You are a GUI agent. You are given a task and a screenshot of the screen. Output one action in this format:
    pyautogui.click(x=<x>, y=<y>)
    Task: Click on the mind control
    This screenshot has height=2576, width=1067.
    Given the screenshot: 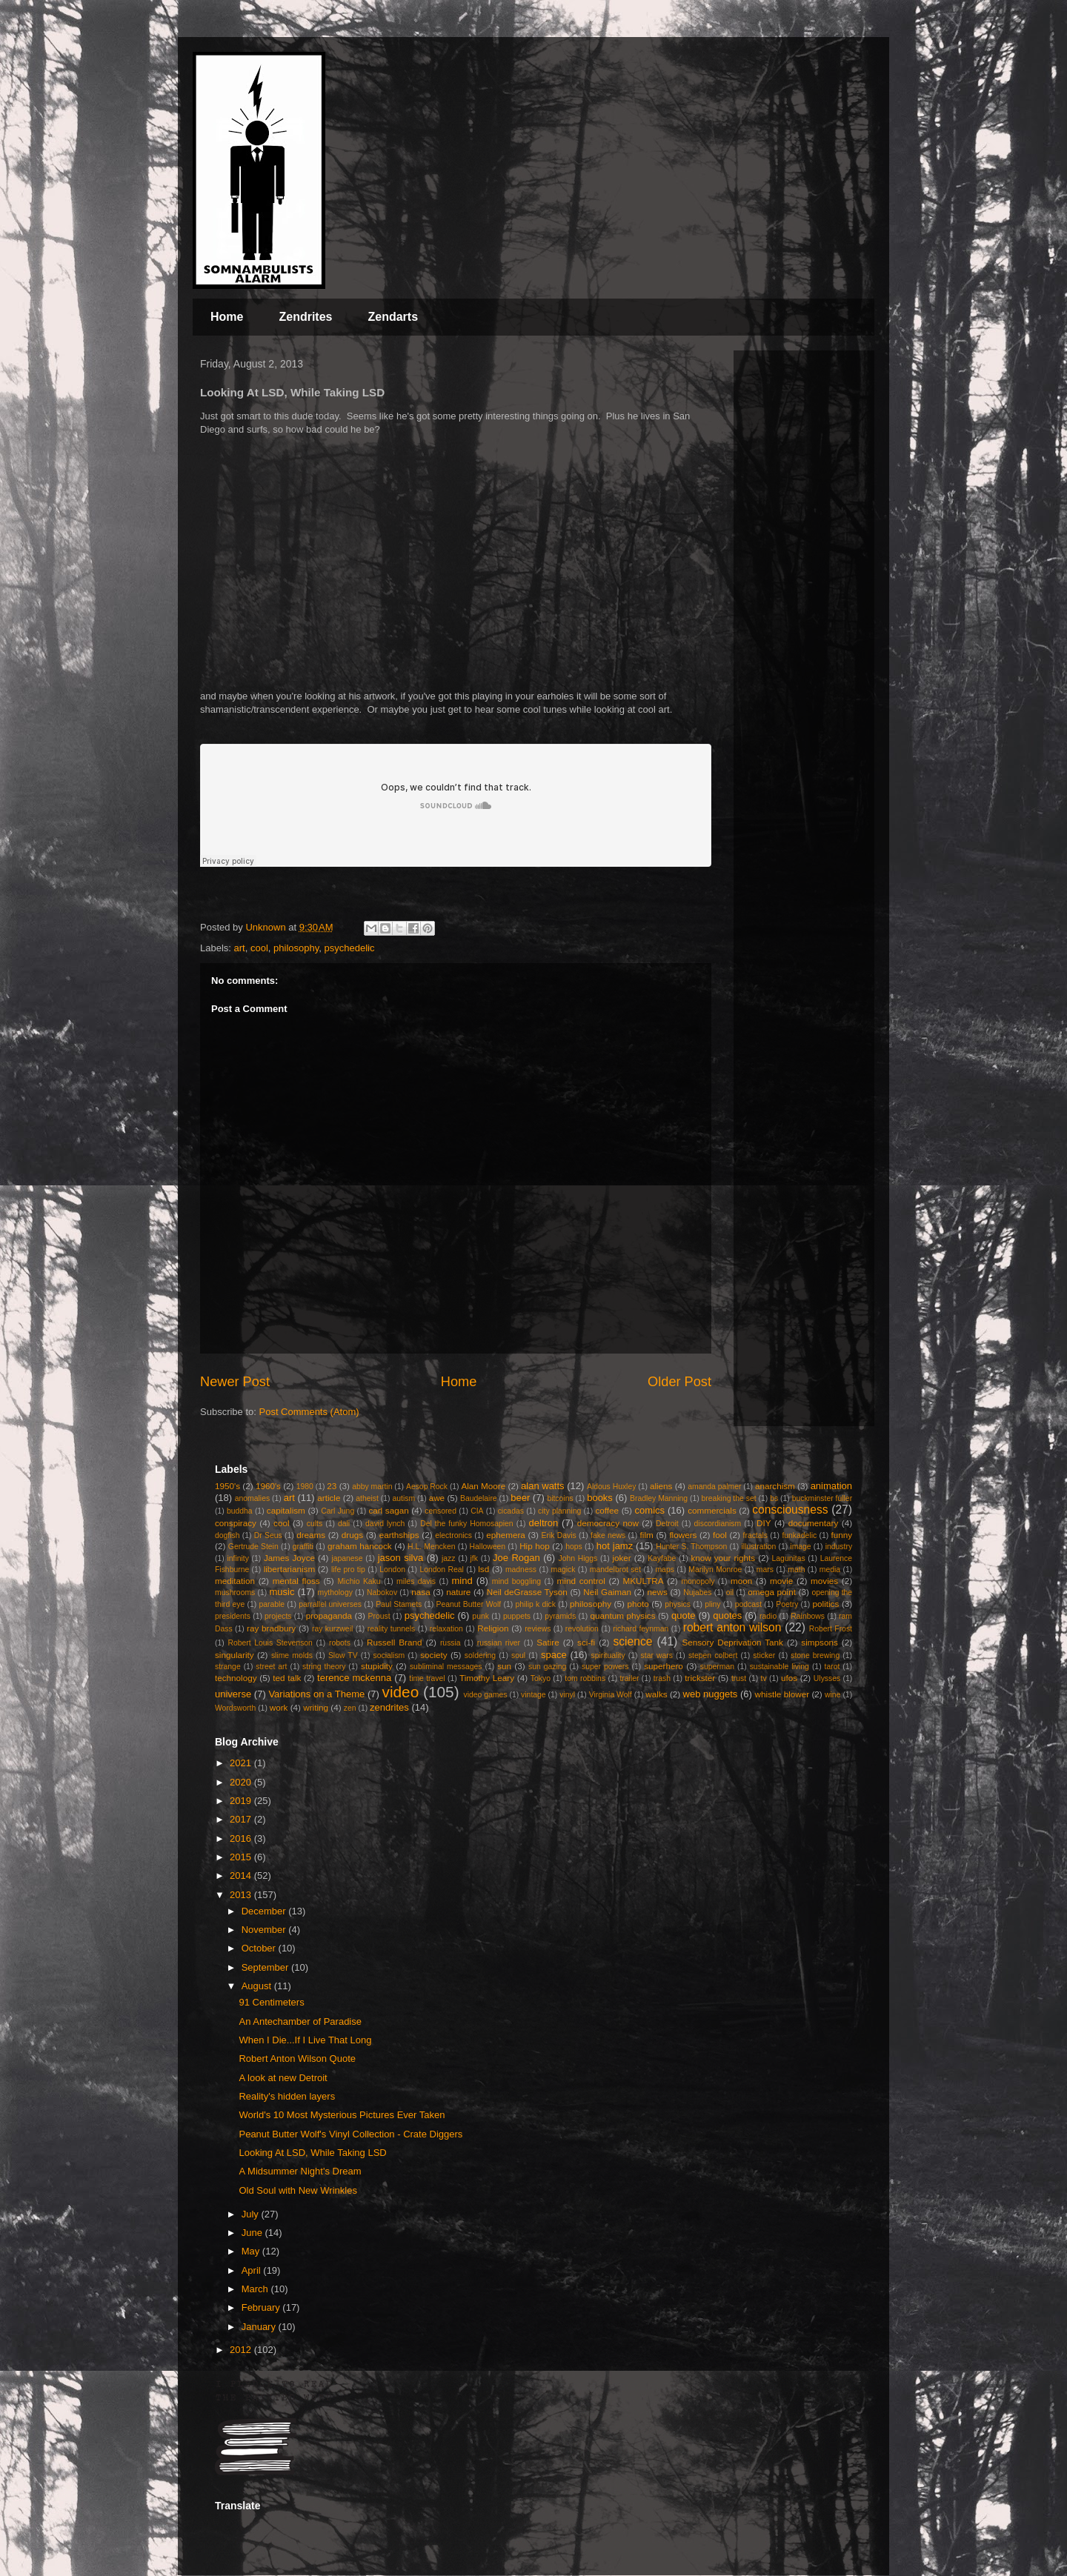 What is the action you would take?
    pyautogui.click(x=581, y=1580)
    